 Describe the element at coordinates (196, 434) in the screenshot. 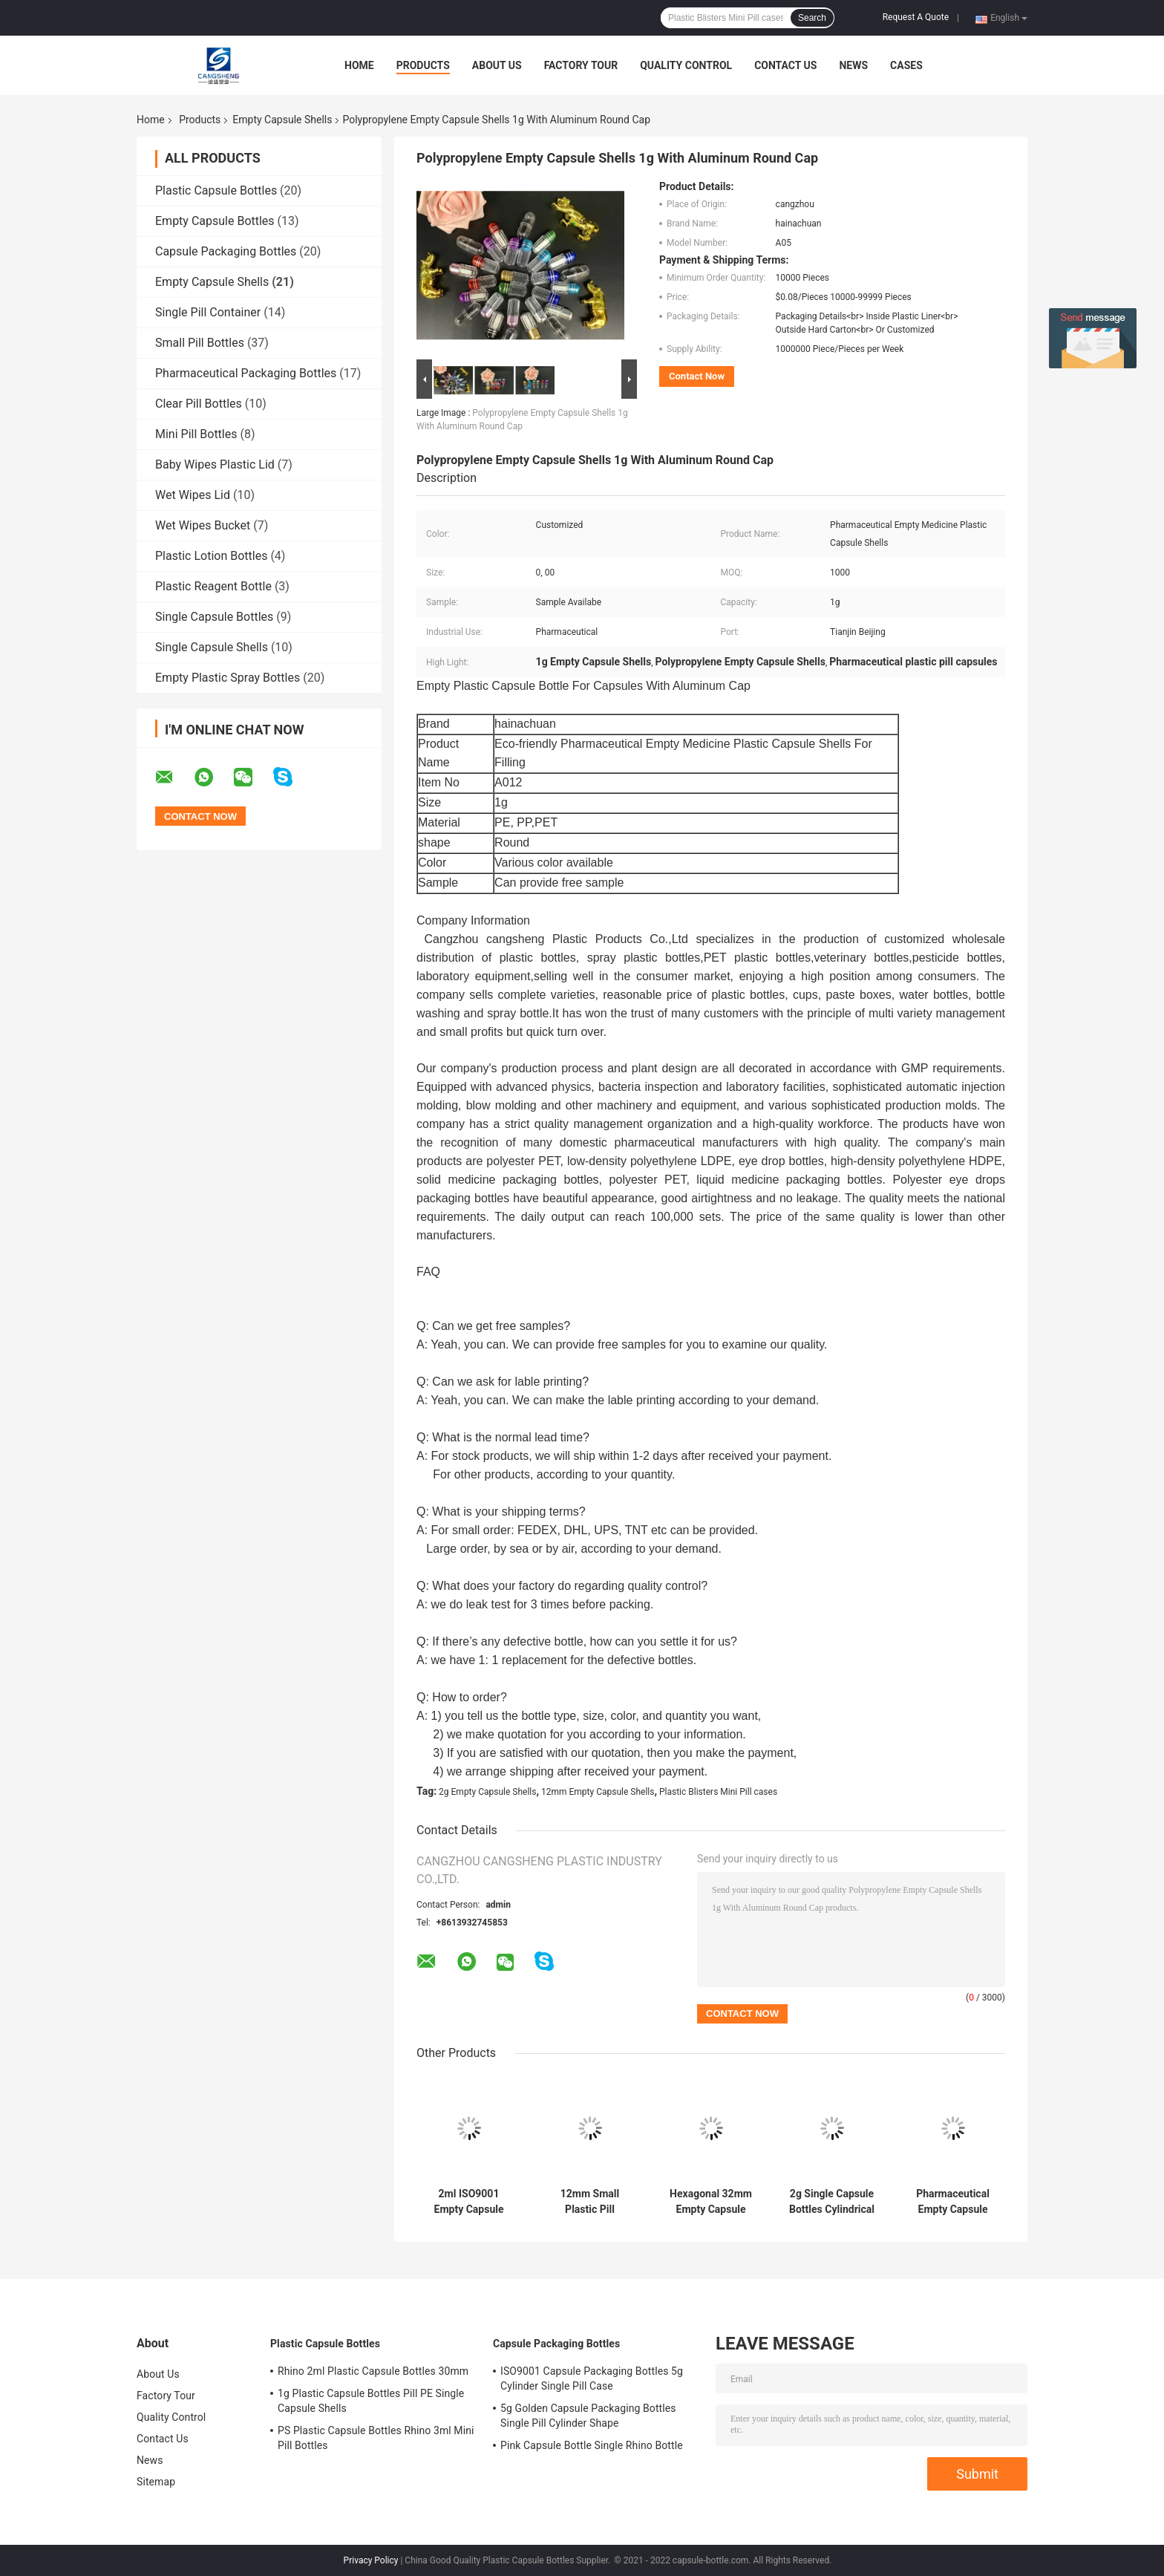

I see `Mini Pill Bottles` at that location.